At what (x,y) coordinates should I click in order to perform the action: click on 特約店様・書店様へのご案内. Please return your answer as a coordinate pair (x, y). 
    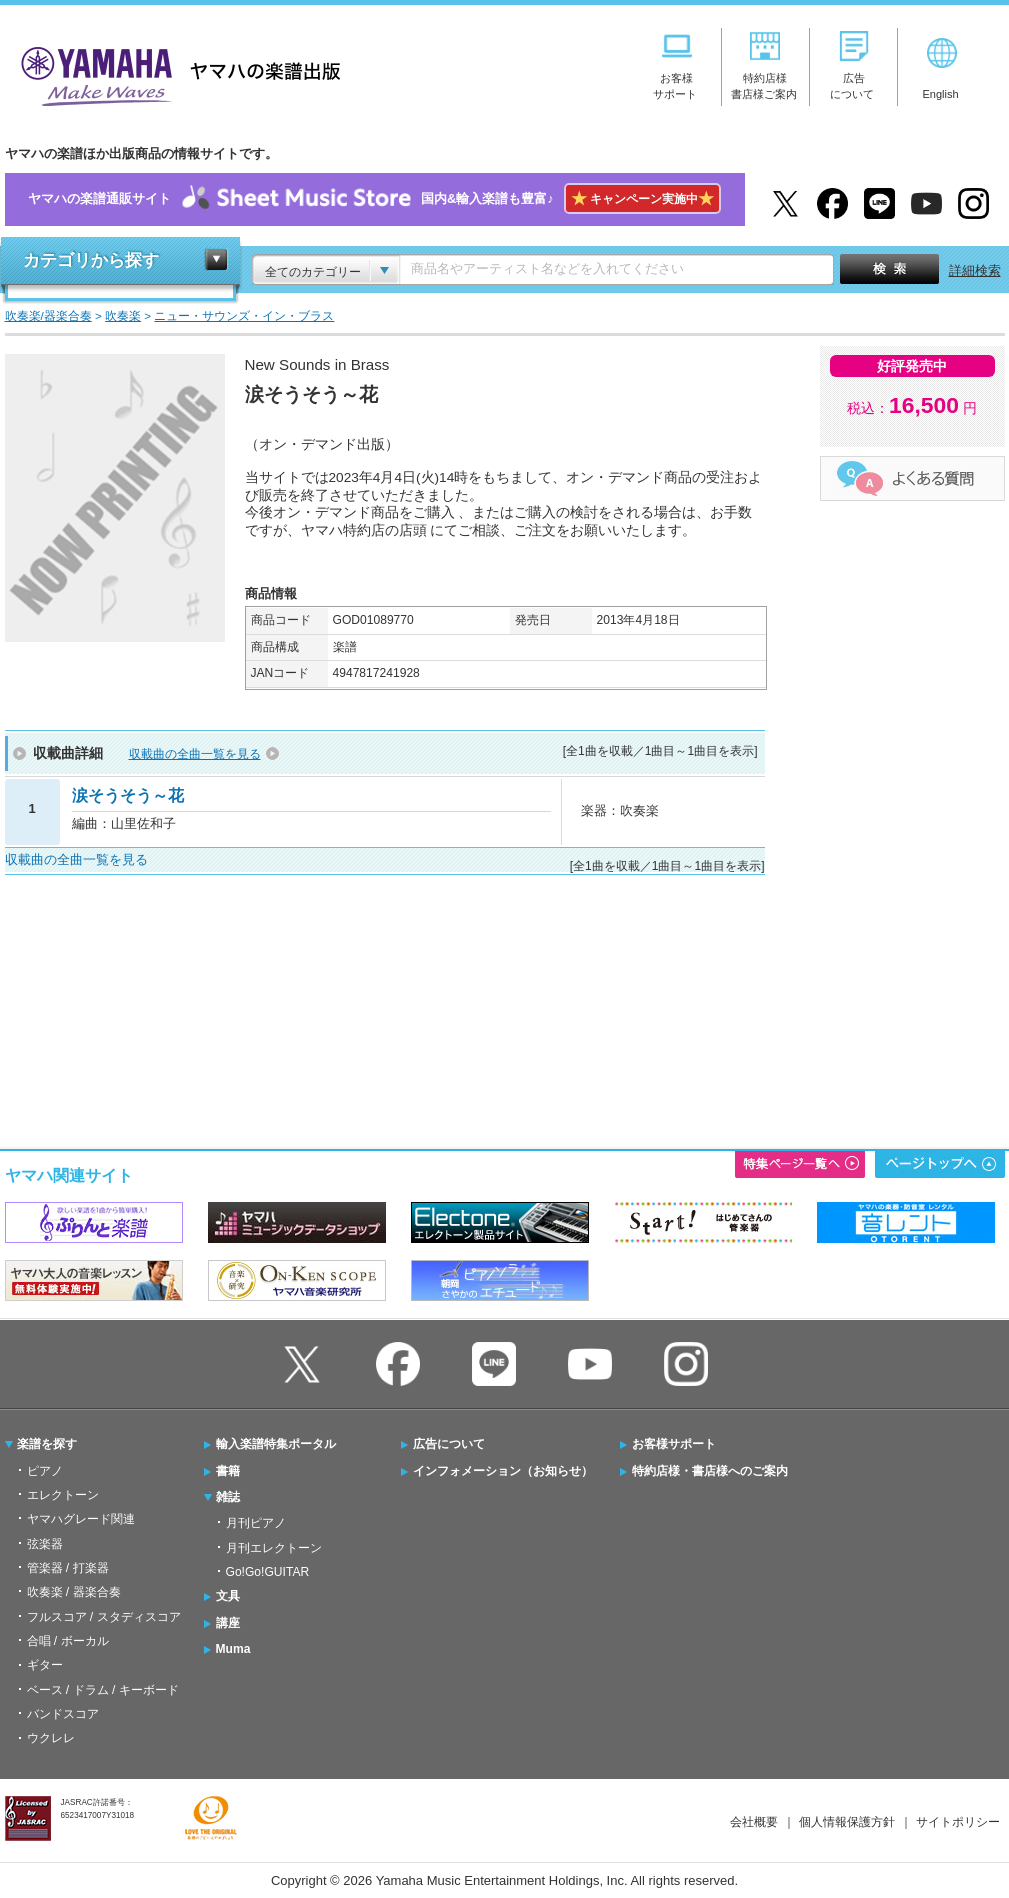
    Looking at the image, I should click on (710, 1471).